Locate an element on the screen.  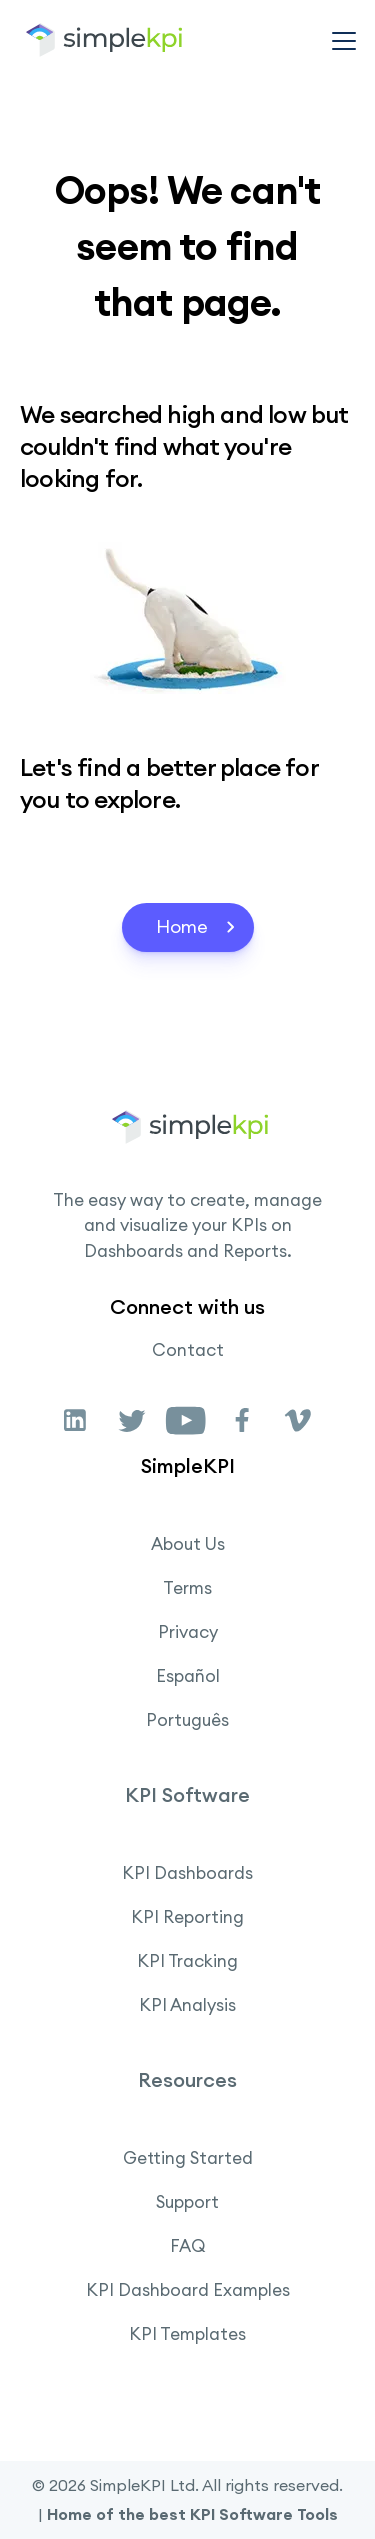
KPI Analysis is located at coordinates (187, 2005).